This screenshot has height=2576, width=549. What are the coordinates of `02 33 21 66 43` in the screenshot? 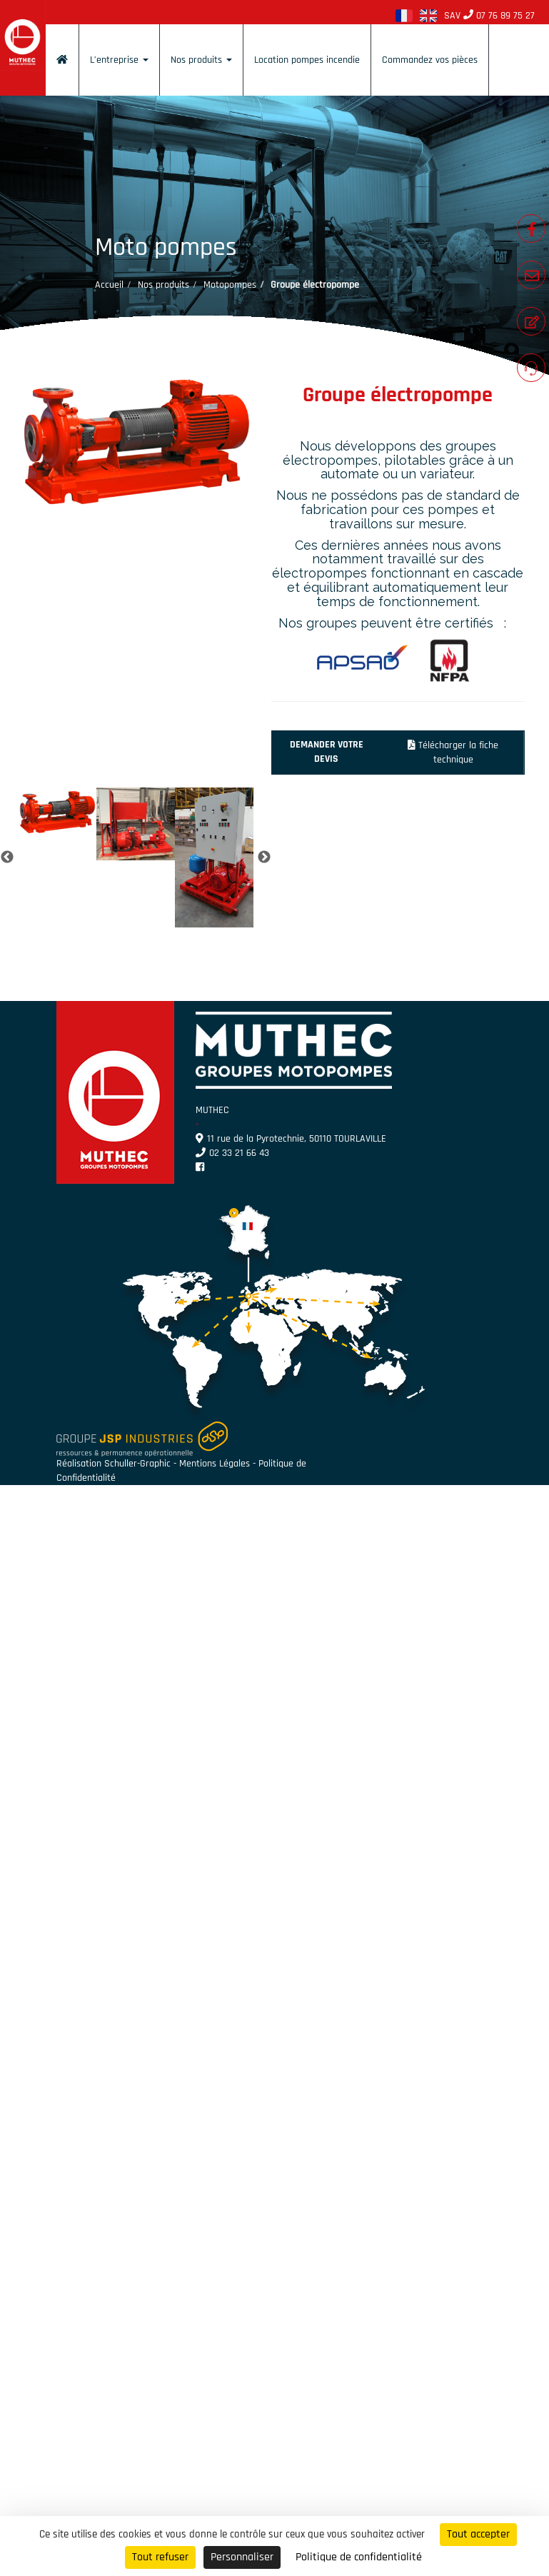 It's located at (232, 1153).